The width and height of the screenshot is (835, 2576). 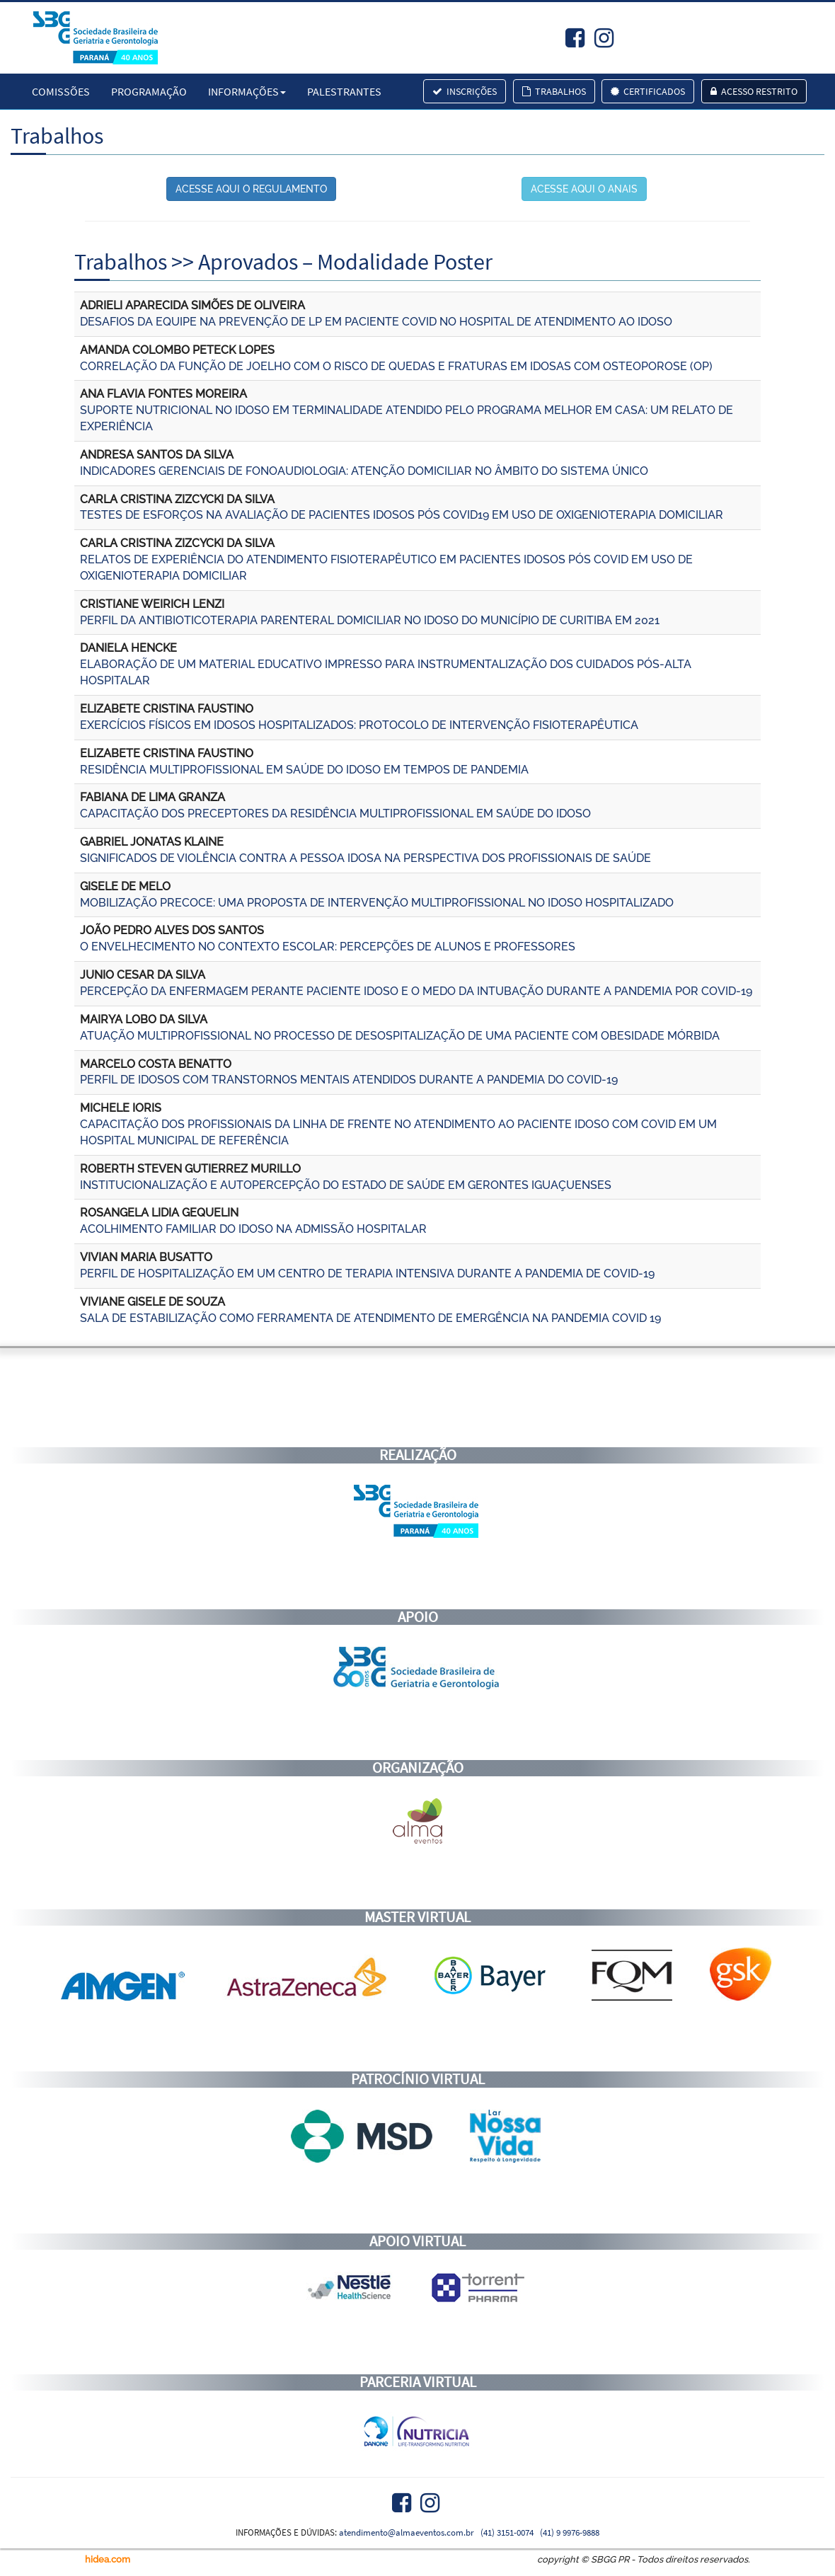 I want to click on SIGNIFICADOS DE VIOLÊNCIA CONTRA A PESSOA IDOSA NA PERSPECTIVA DOS PROFISSIONAIS DE SAÚDE, so click(x=365, y=858).